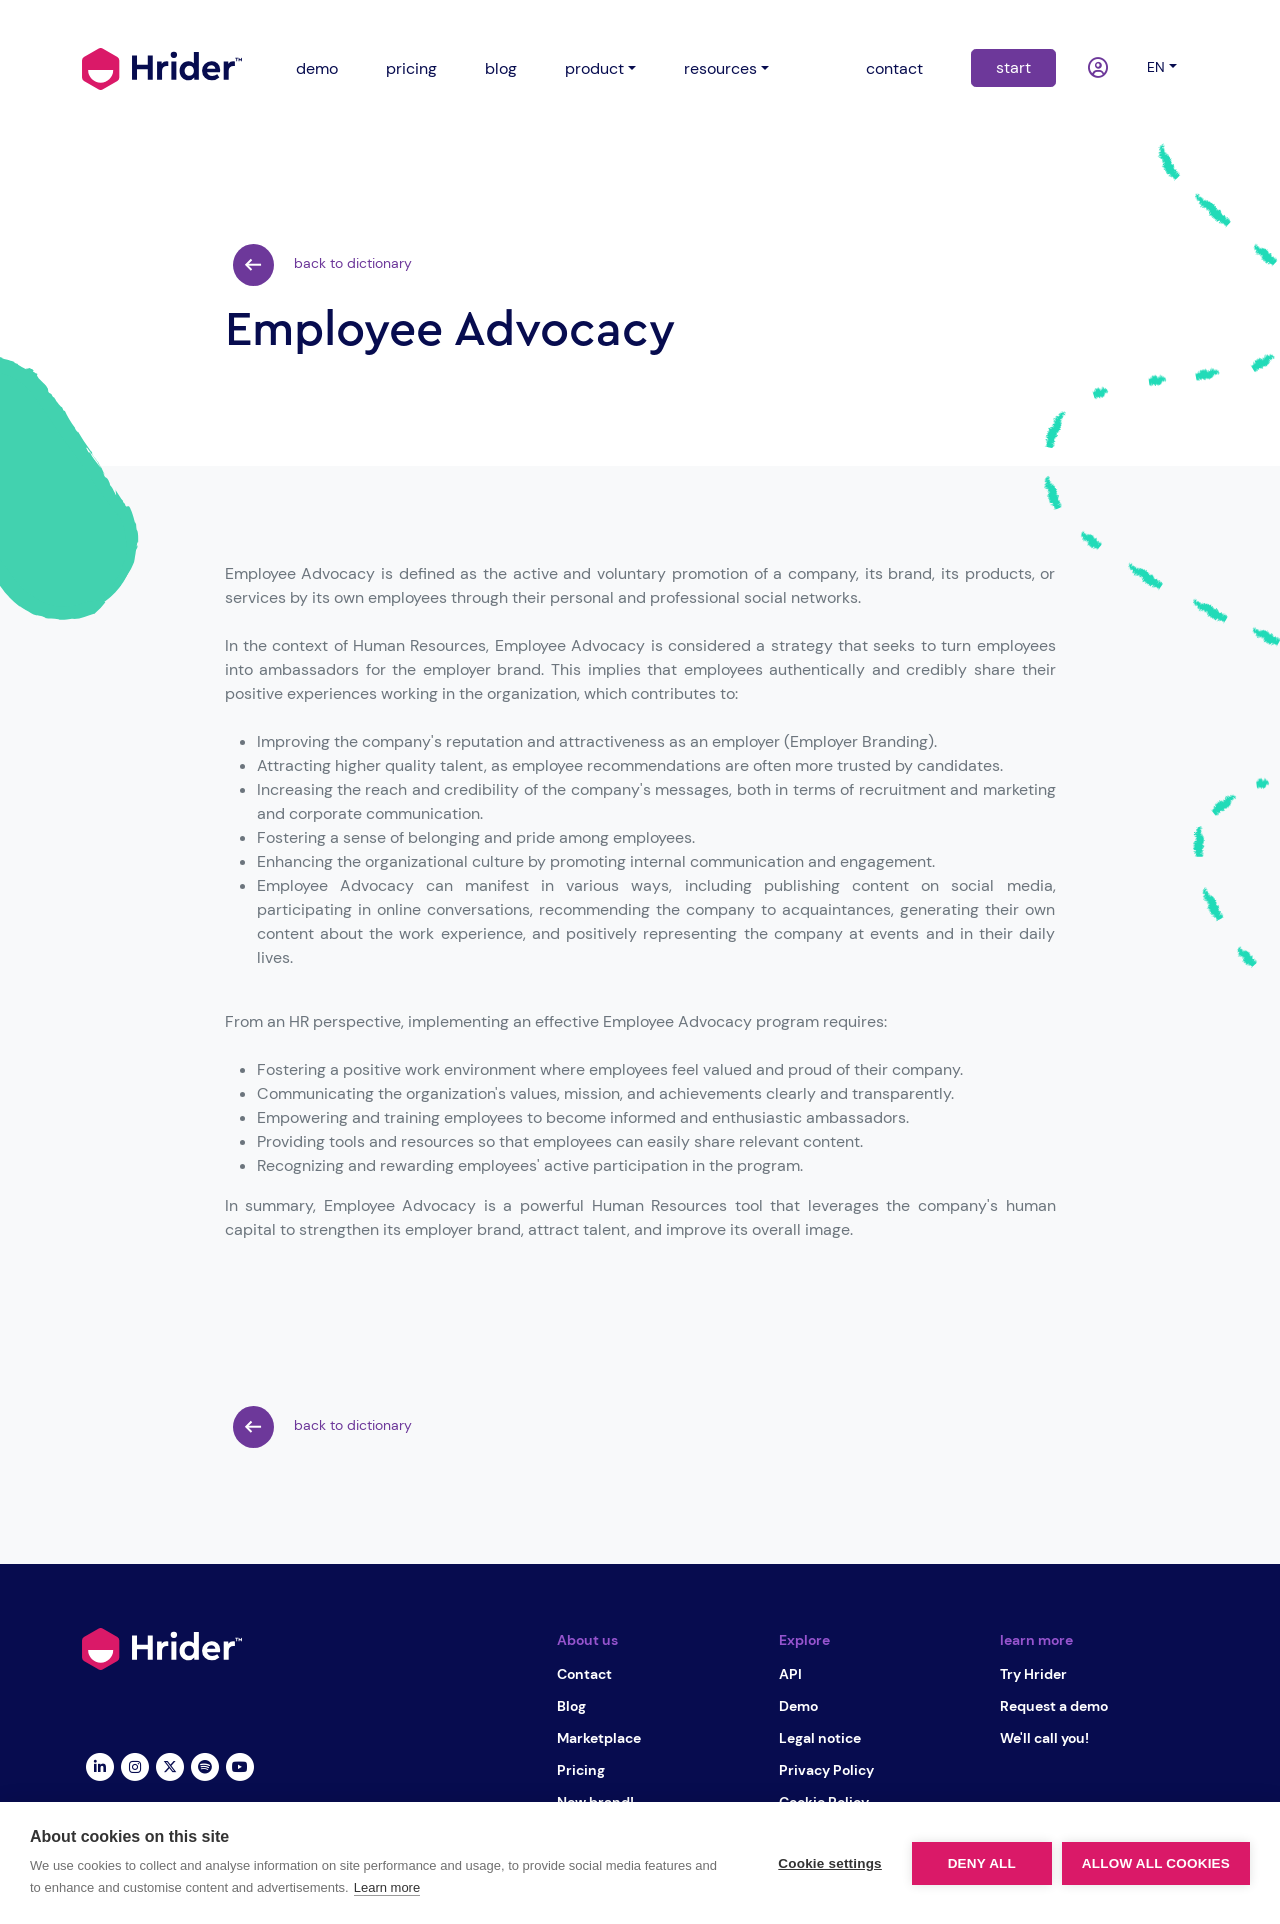  What do you see at coordinates (1054, 1706) in the screenshot?
I see `Request a demo` at bounding box center [1054, 1706].